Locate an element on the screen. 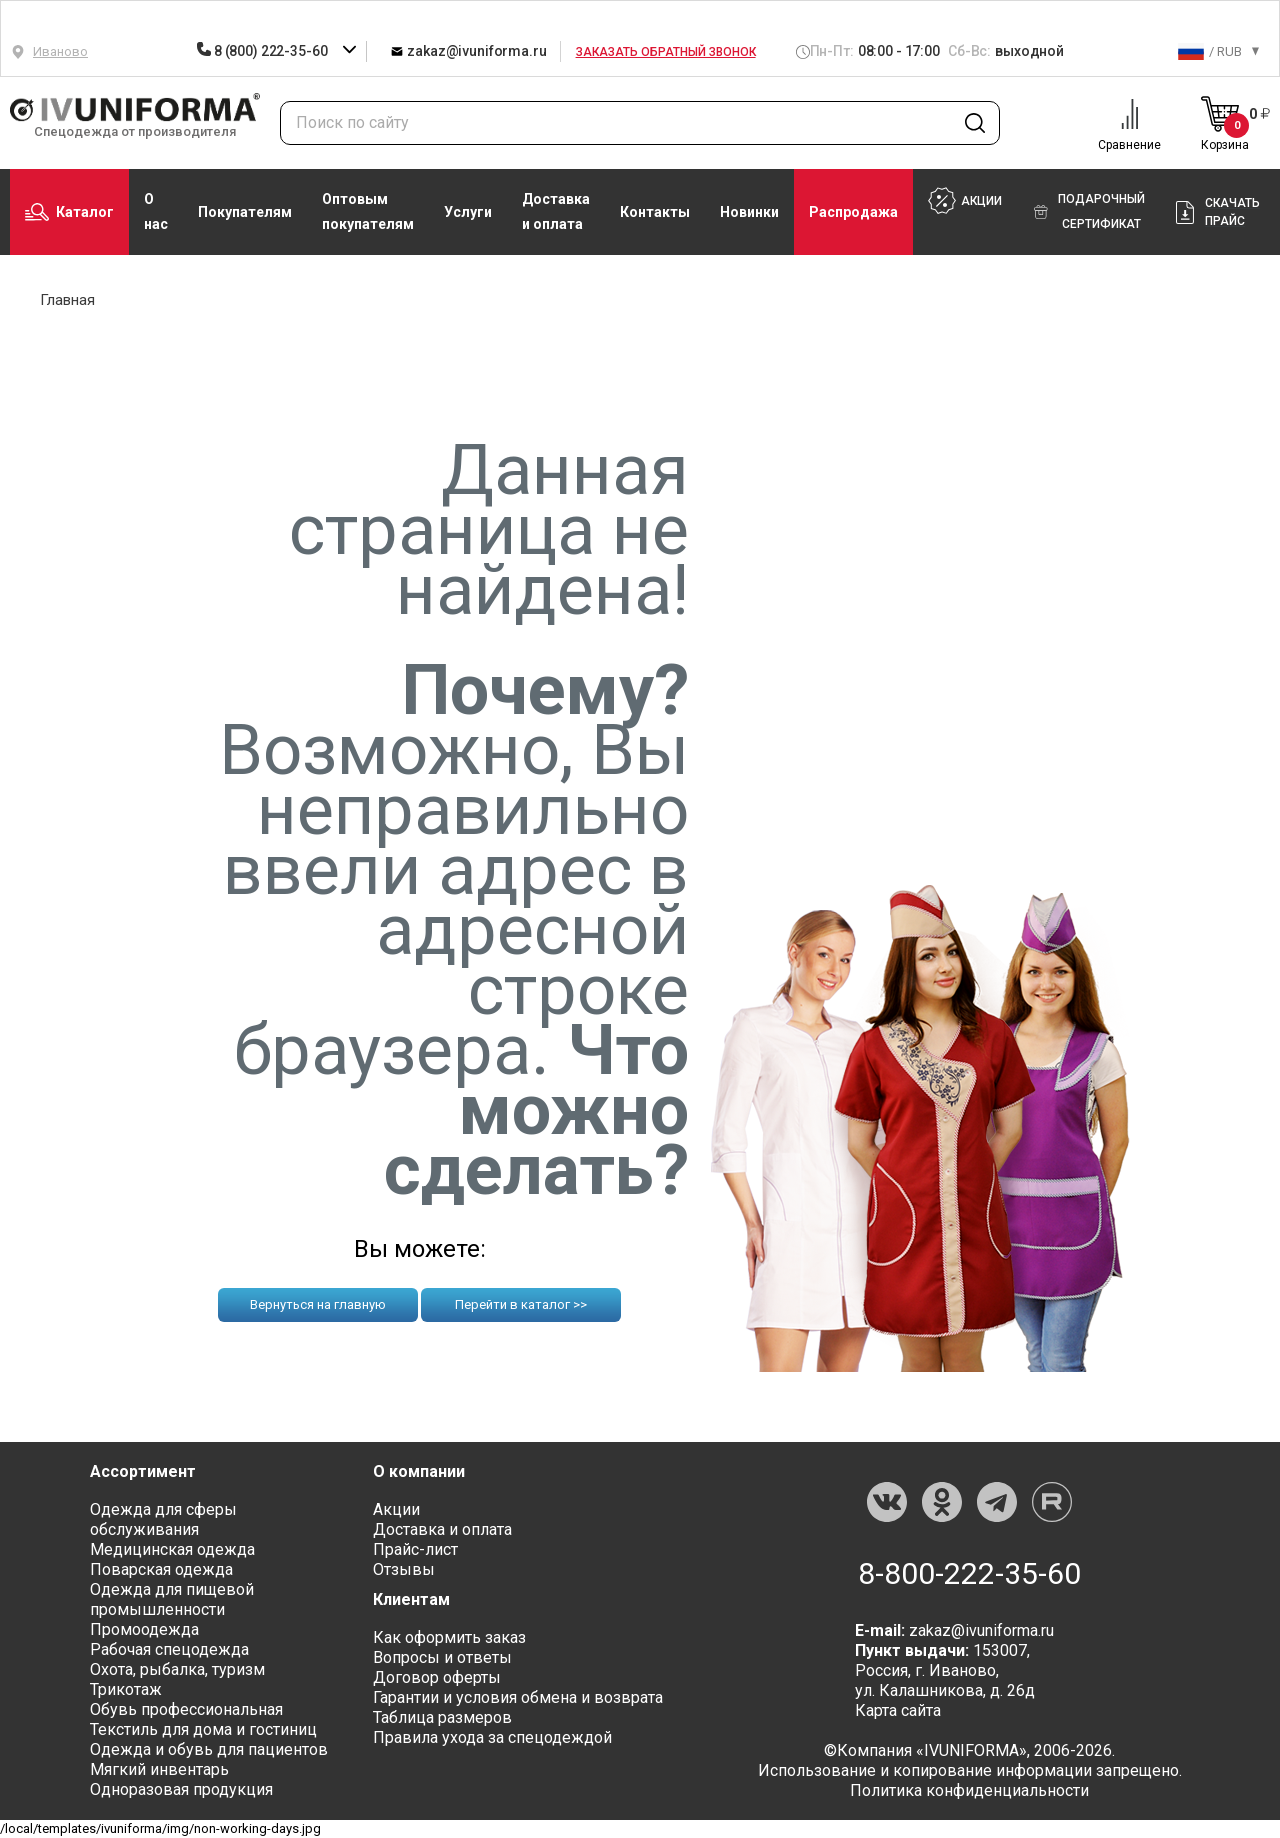 Image resolution: width=1280 pixels, height=1838 pixels. Распродажа is located at coordinates (853, 212).